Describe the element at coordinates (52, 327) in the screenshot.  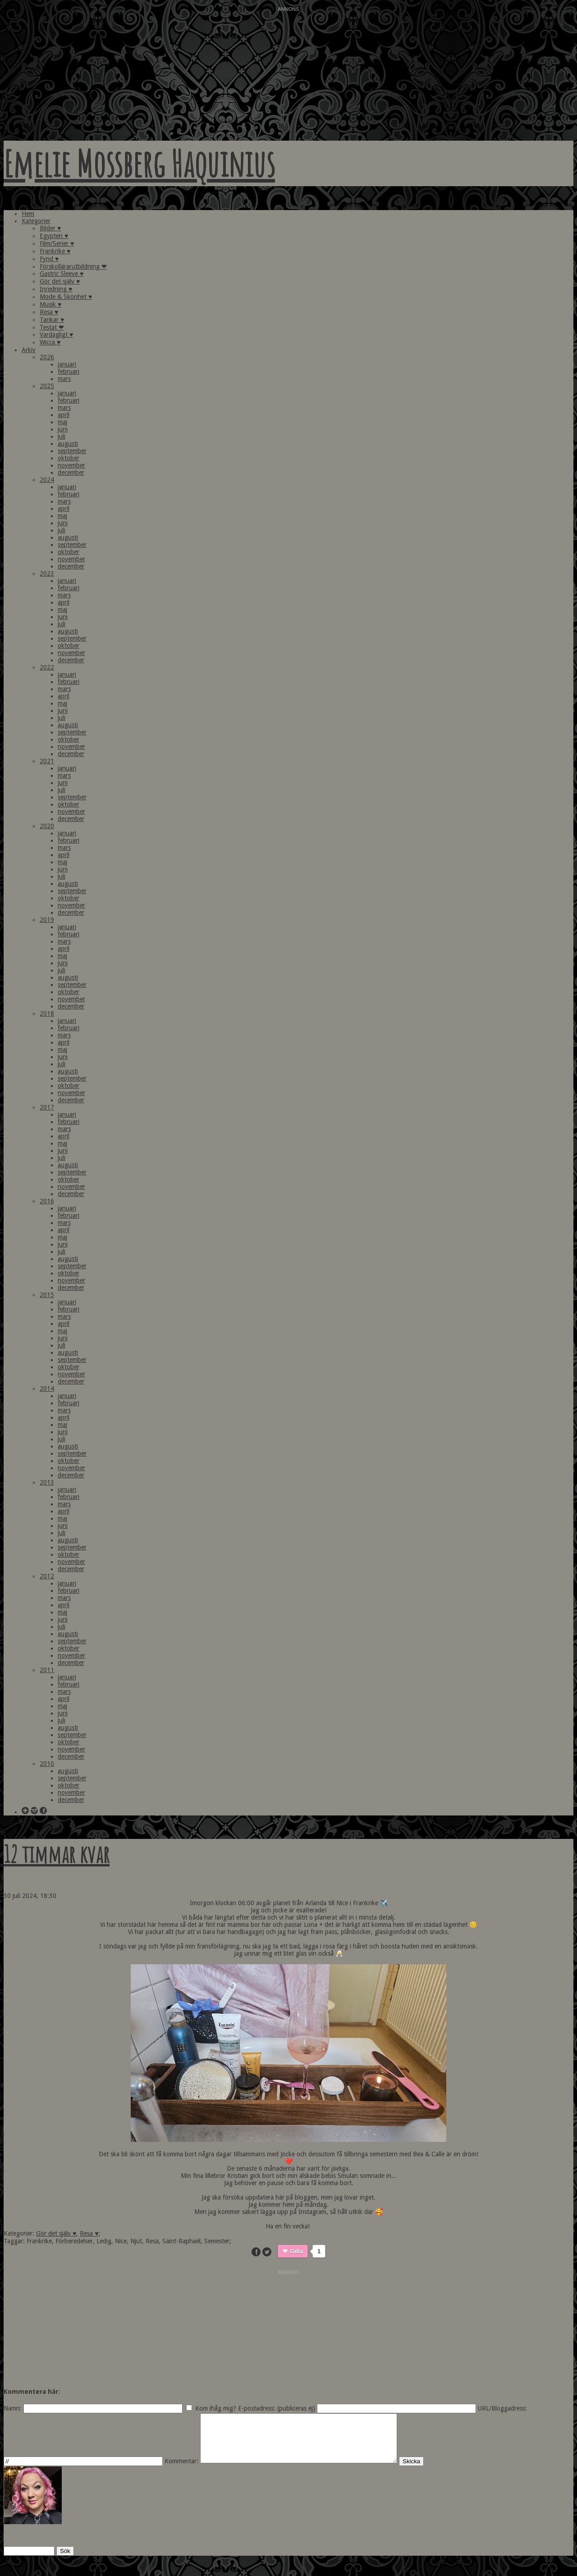
I see `Testat ❤` at that location.